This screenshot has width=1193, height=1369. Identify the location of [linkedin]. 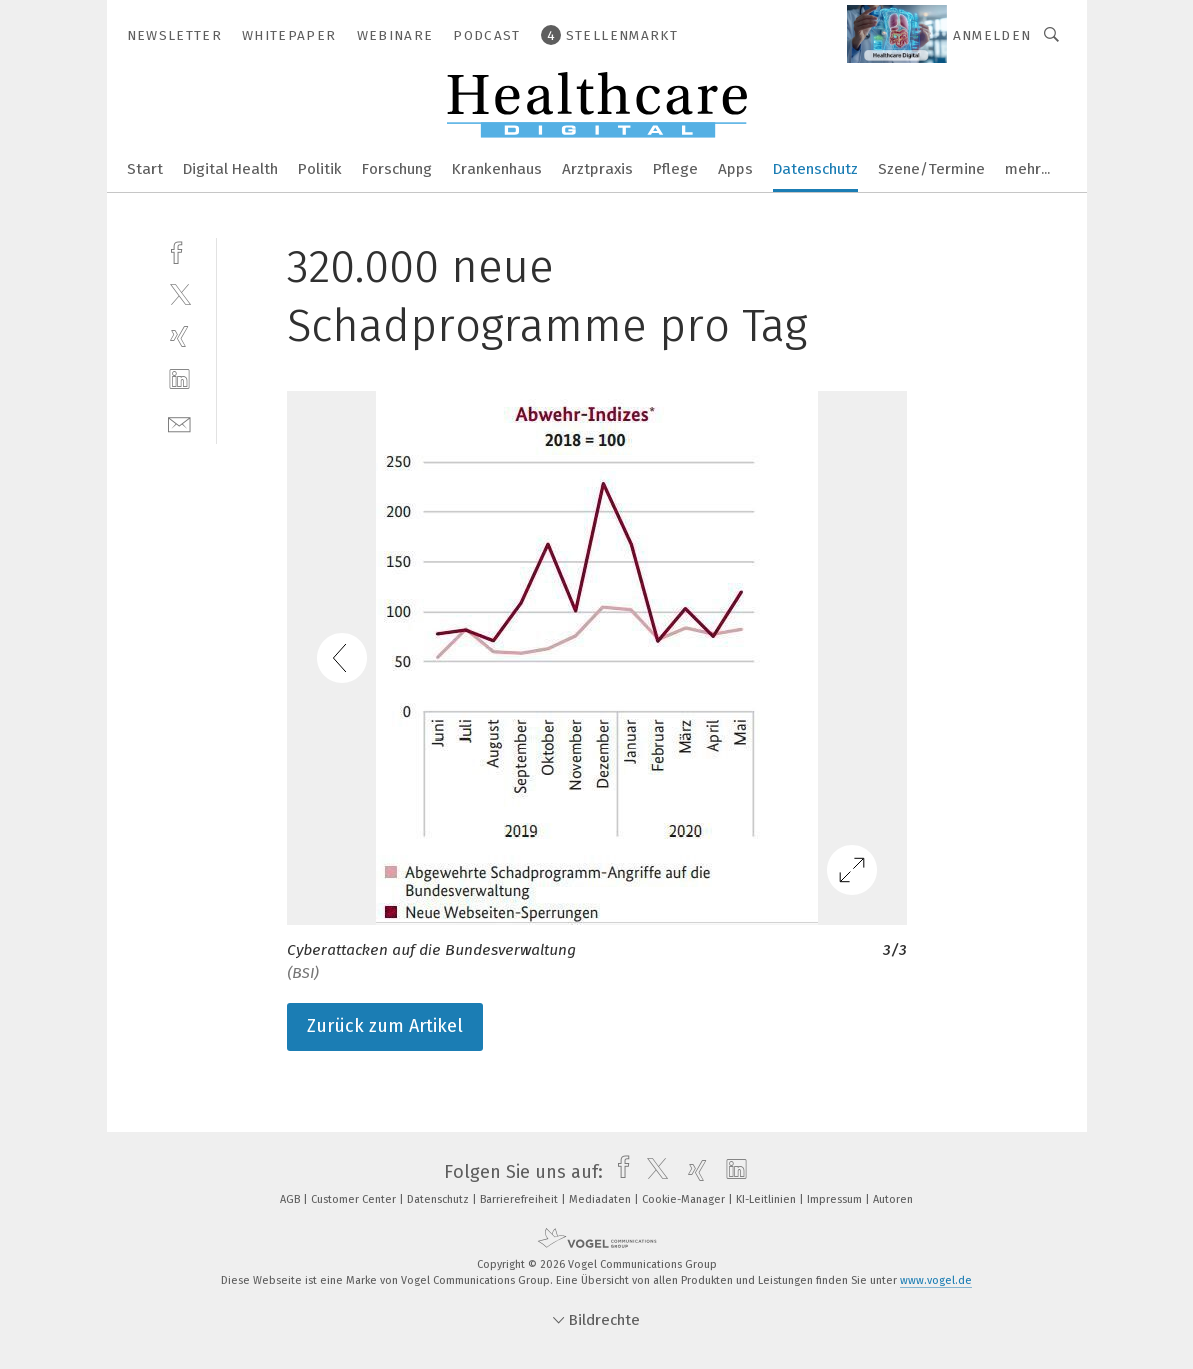
(179, 379).